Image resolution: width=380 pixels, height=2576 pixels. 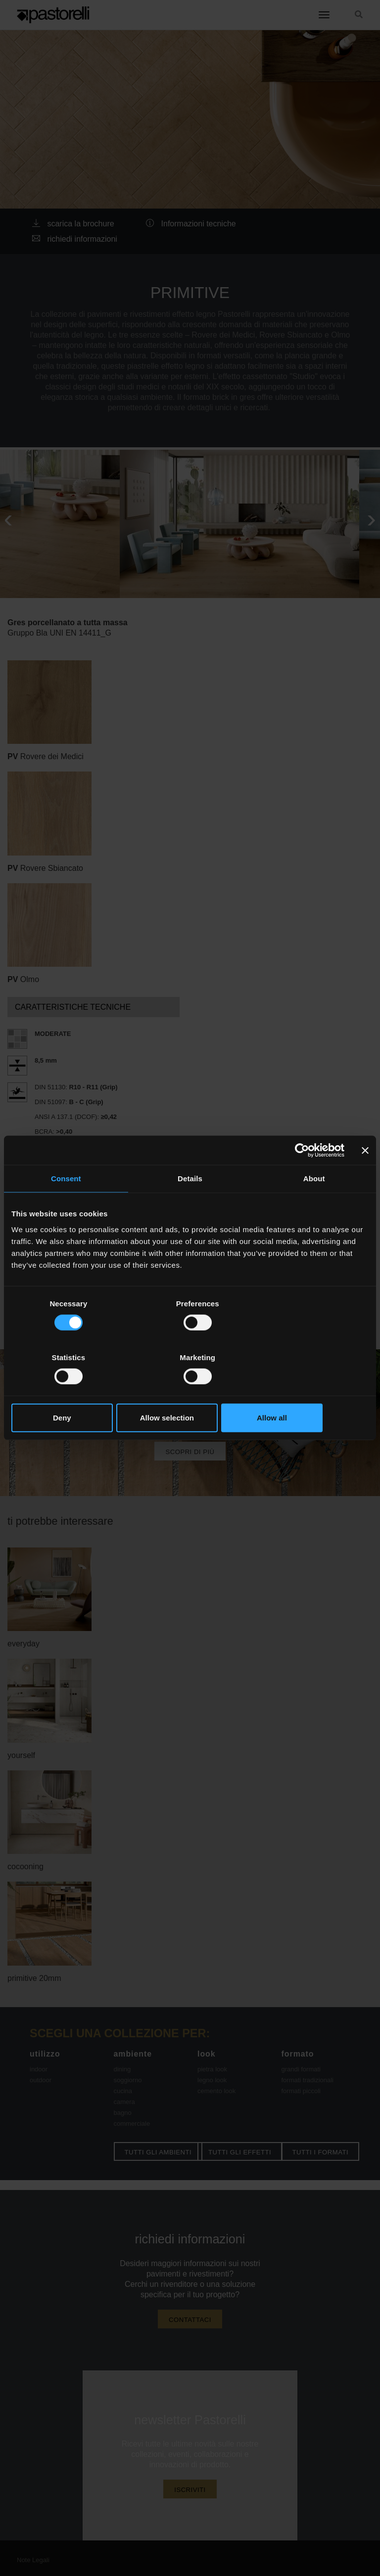 What do you see at coordinates (365, 1177) in the screenshot?
I see `[Close banner]` at bounding box center [365, 1177].